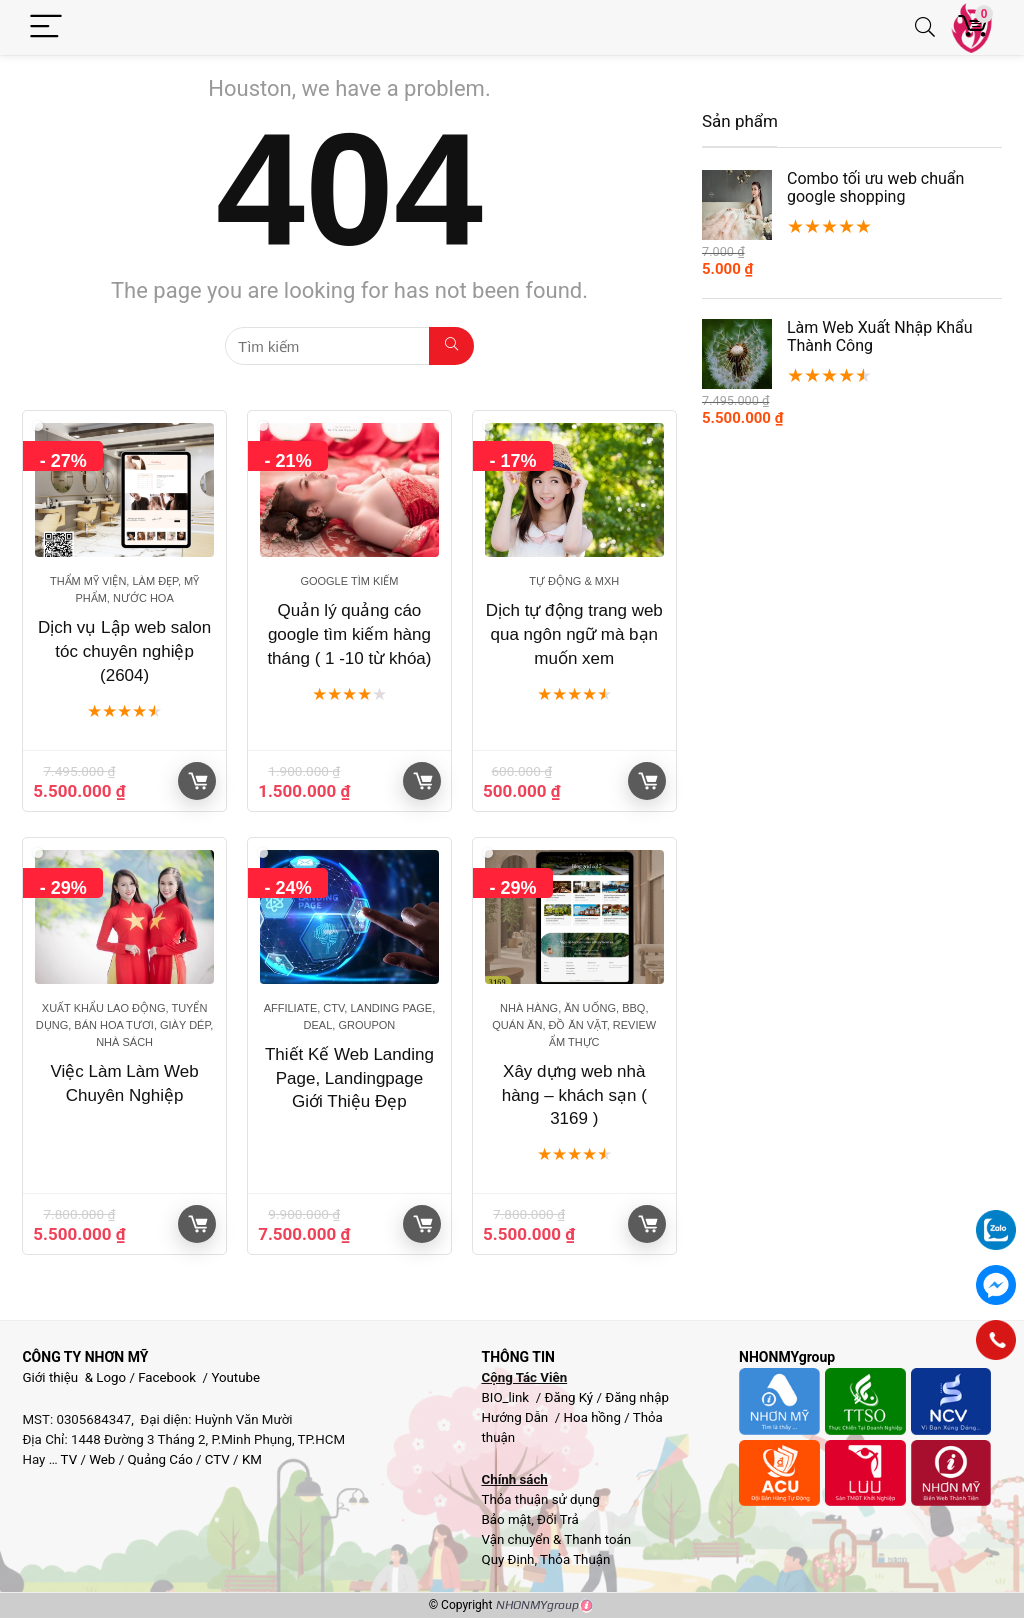 This screenshot has width=1024, height=1618. Describe the element at coordinates (506, 1397) in the screenshot. I see `BIO_link` at that location.